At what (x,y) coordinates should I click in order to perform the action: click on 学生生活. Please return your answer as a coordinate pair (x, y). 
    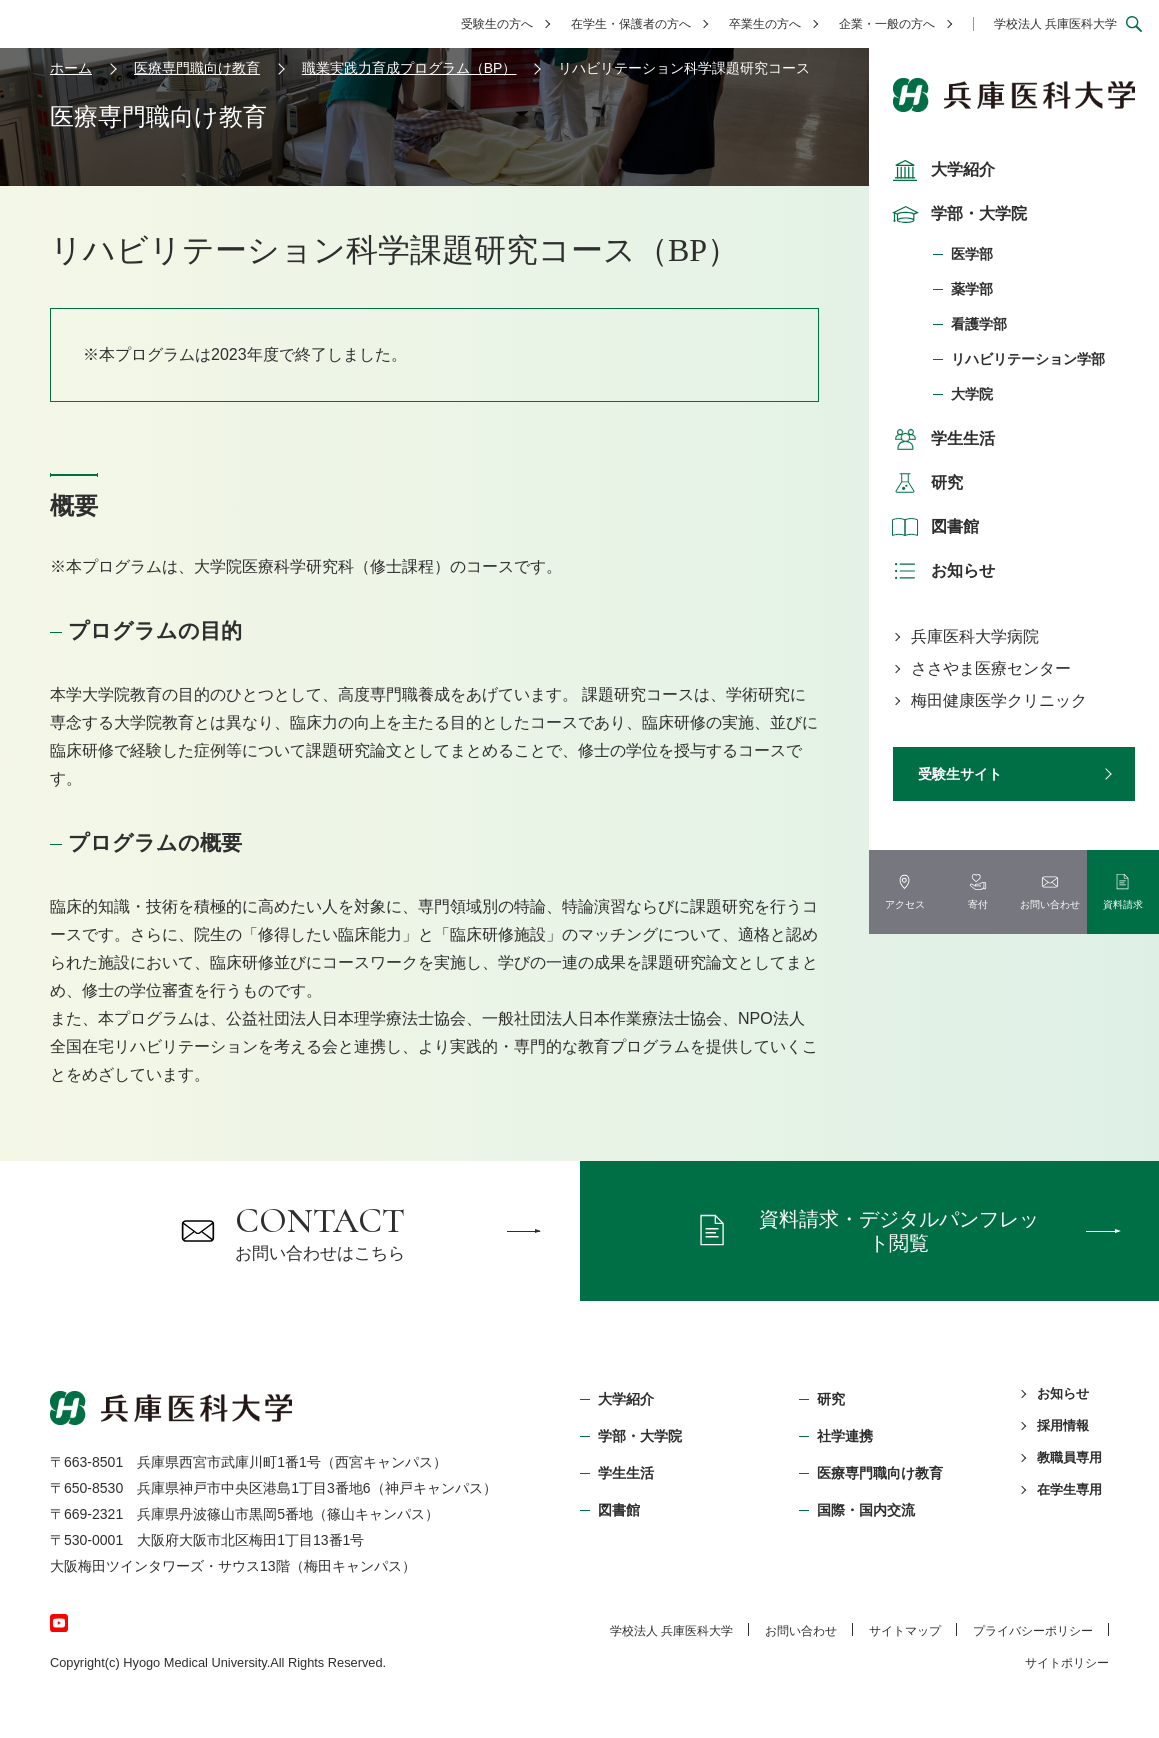
    Looking at the image, I should click on (941, 439).